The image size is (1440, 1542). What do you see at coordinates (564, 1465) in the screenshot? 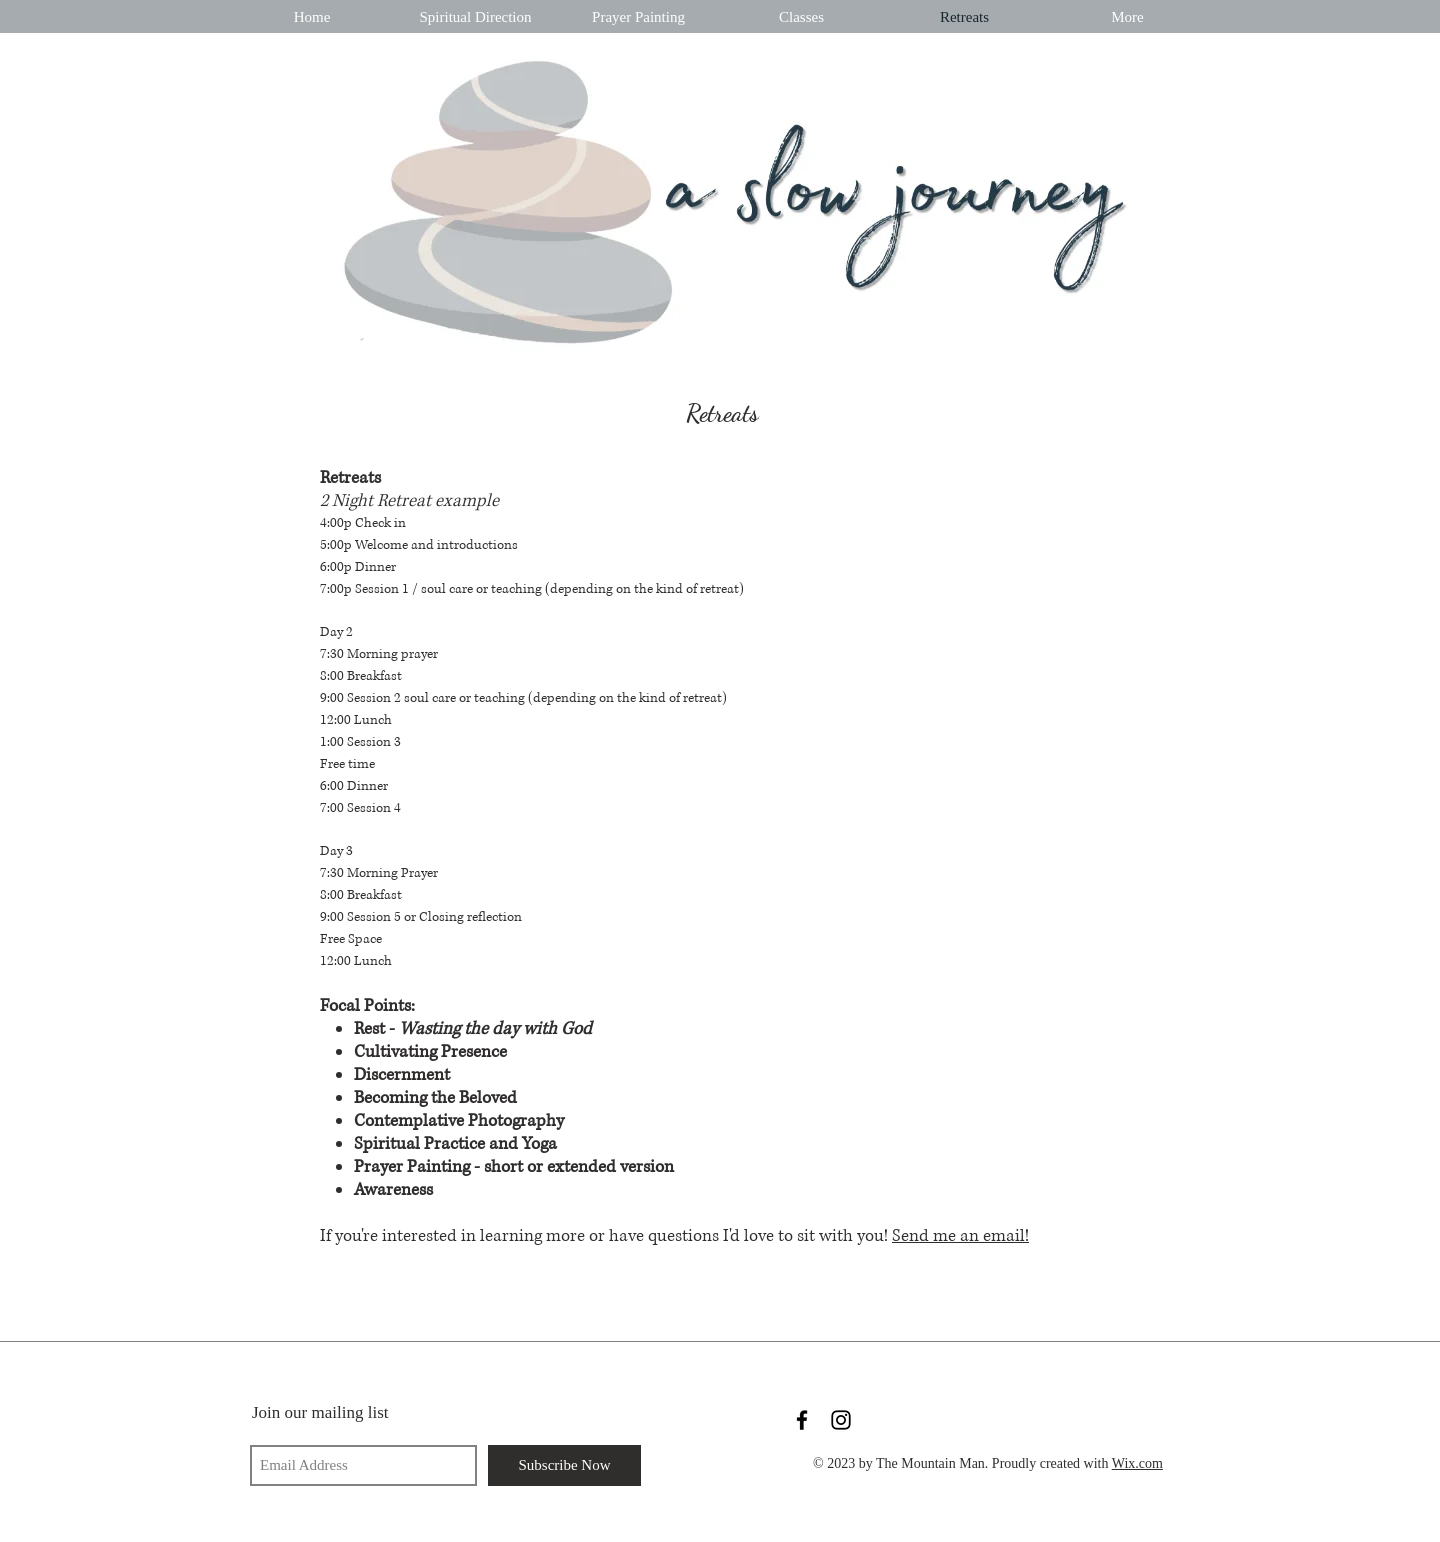
I see `[Subscribe Now]` at bounding box center [564, 1465].